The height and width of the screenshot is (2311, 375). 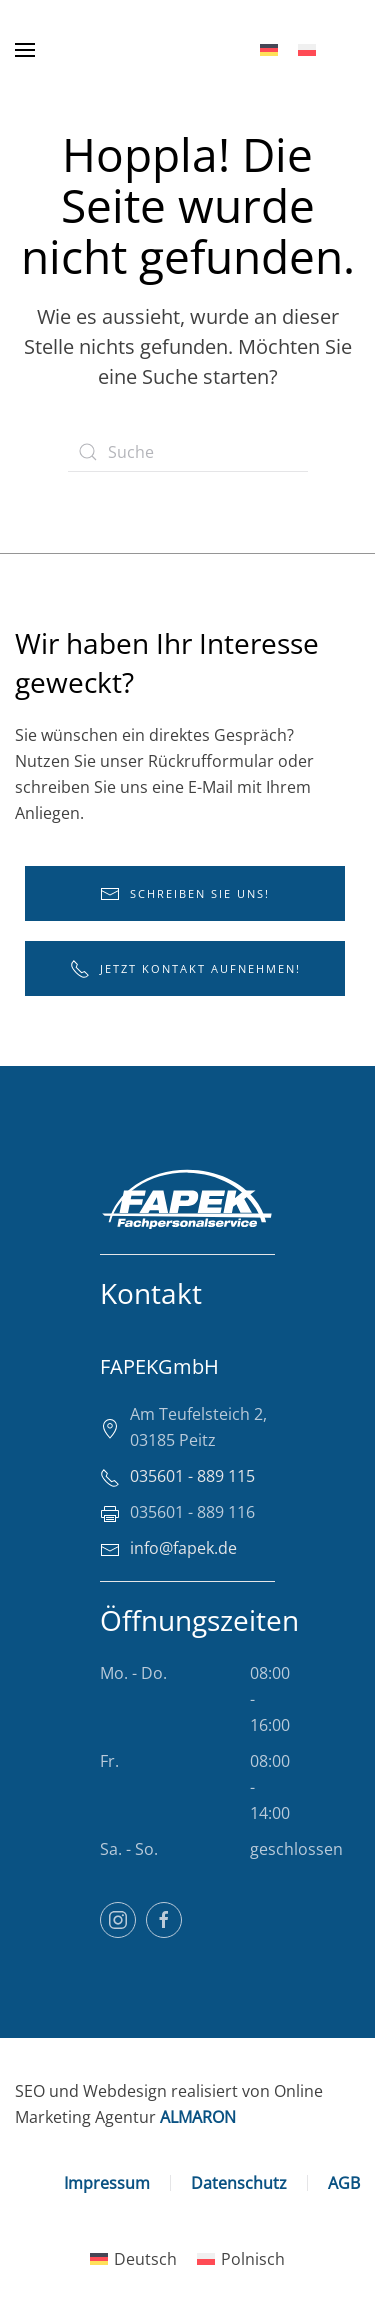 What do you see at coordinates (198, 2117) in the screenshot?
I see `ALMARON` at bounding box center [198, 2117].